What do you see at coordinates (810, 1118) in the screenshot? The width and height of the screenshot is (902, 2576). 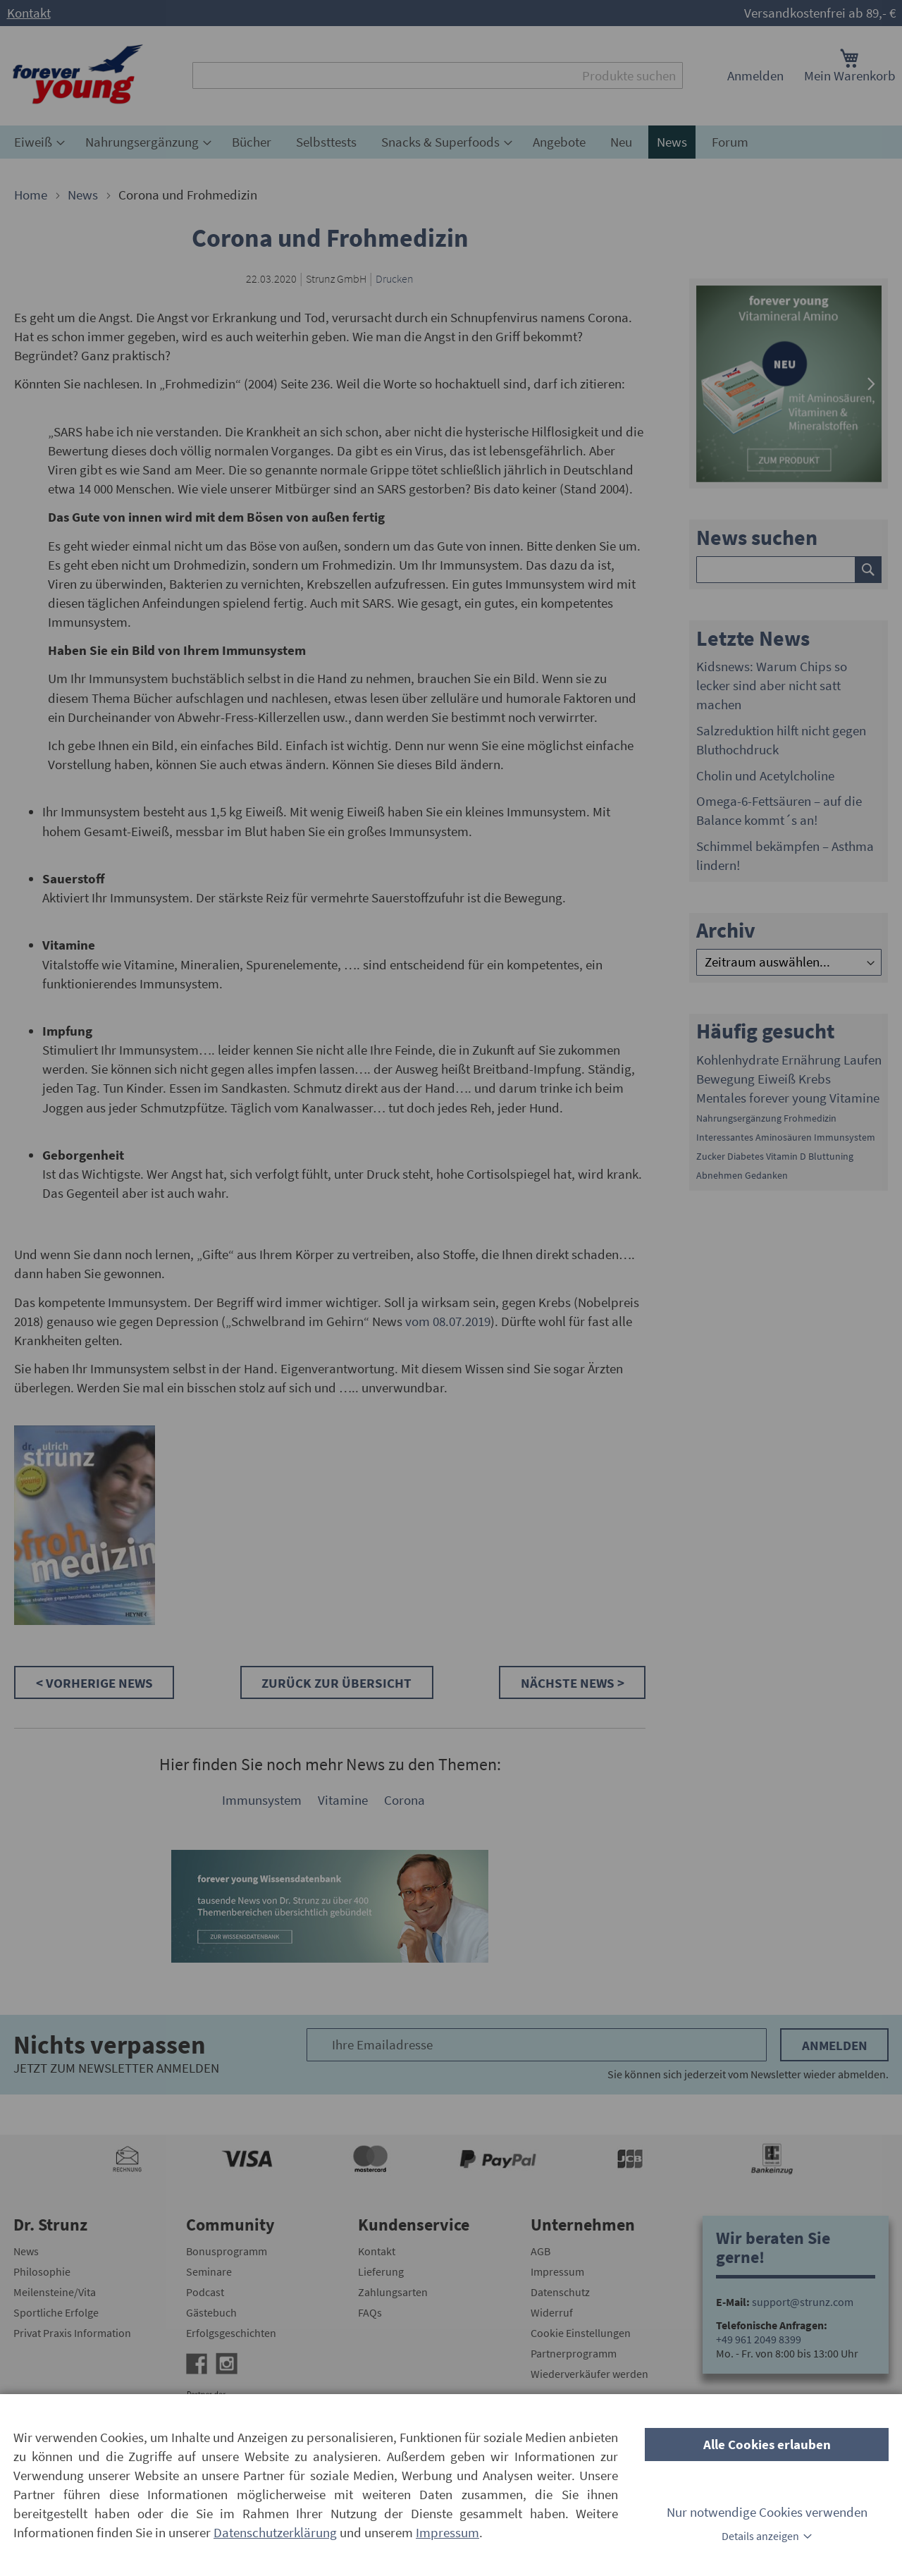 I see `Frohmedizin` at bounding box center [810, 1118].